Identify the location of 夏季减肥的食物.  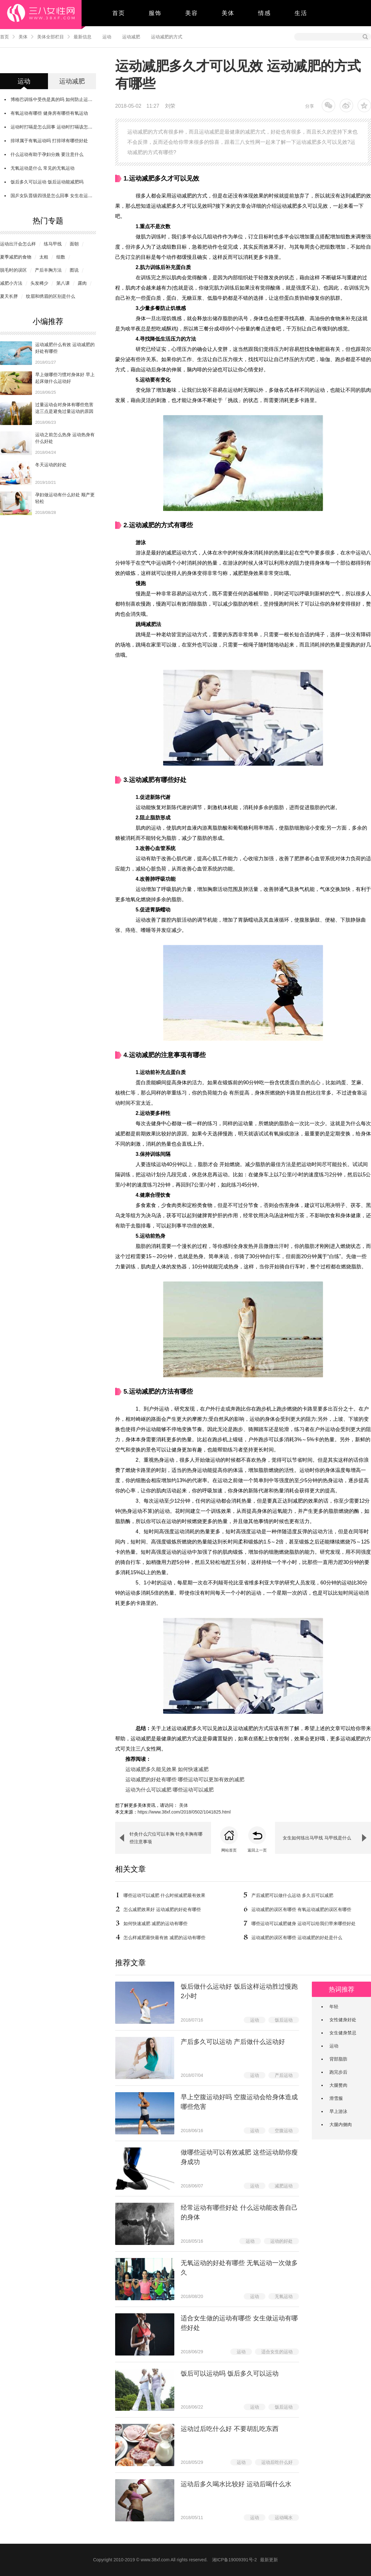
(15, 256).